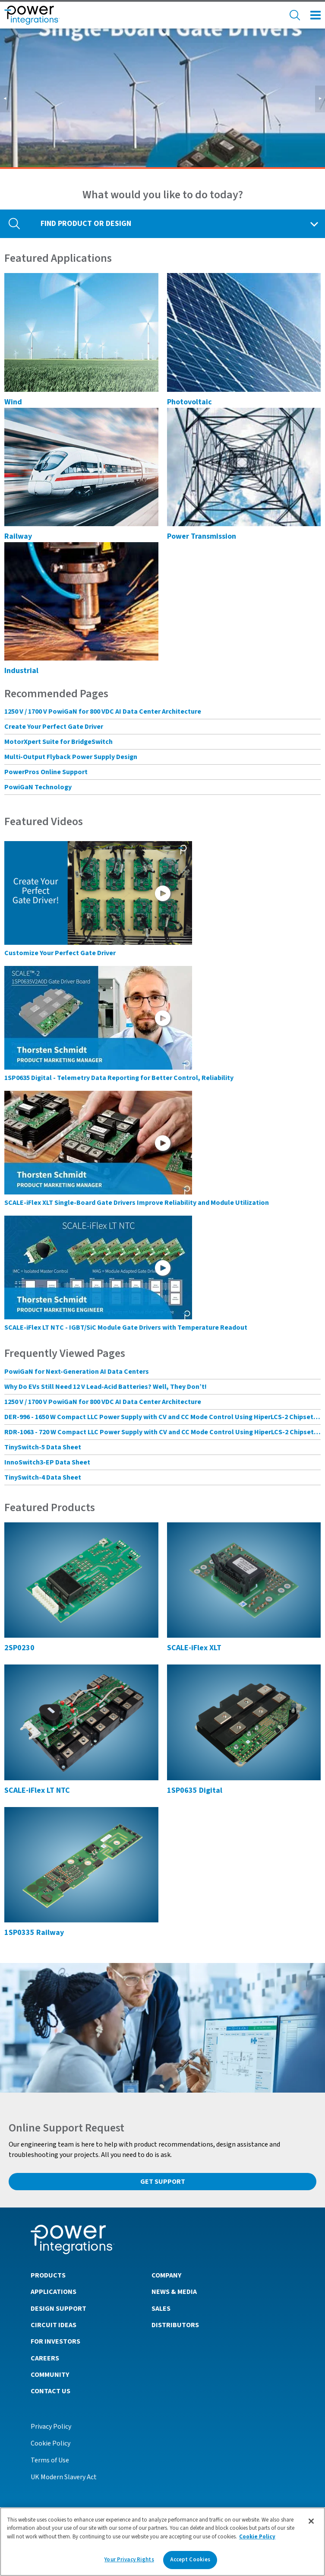  I want to click on Products, so click(48, 2275).